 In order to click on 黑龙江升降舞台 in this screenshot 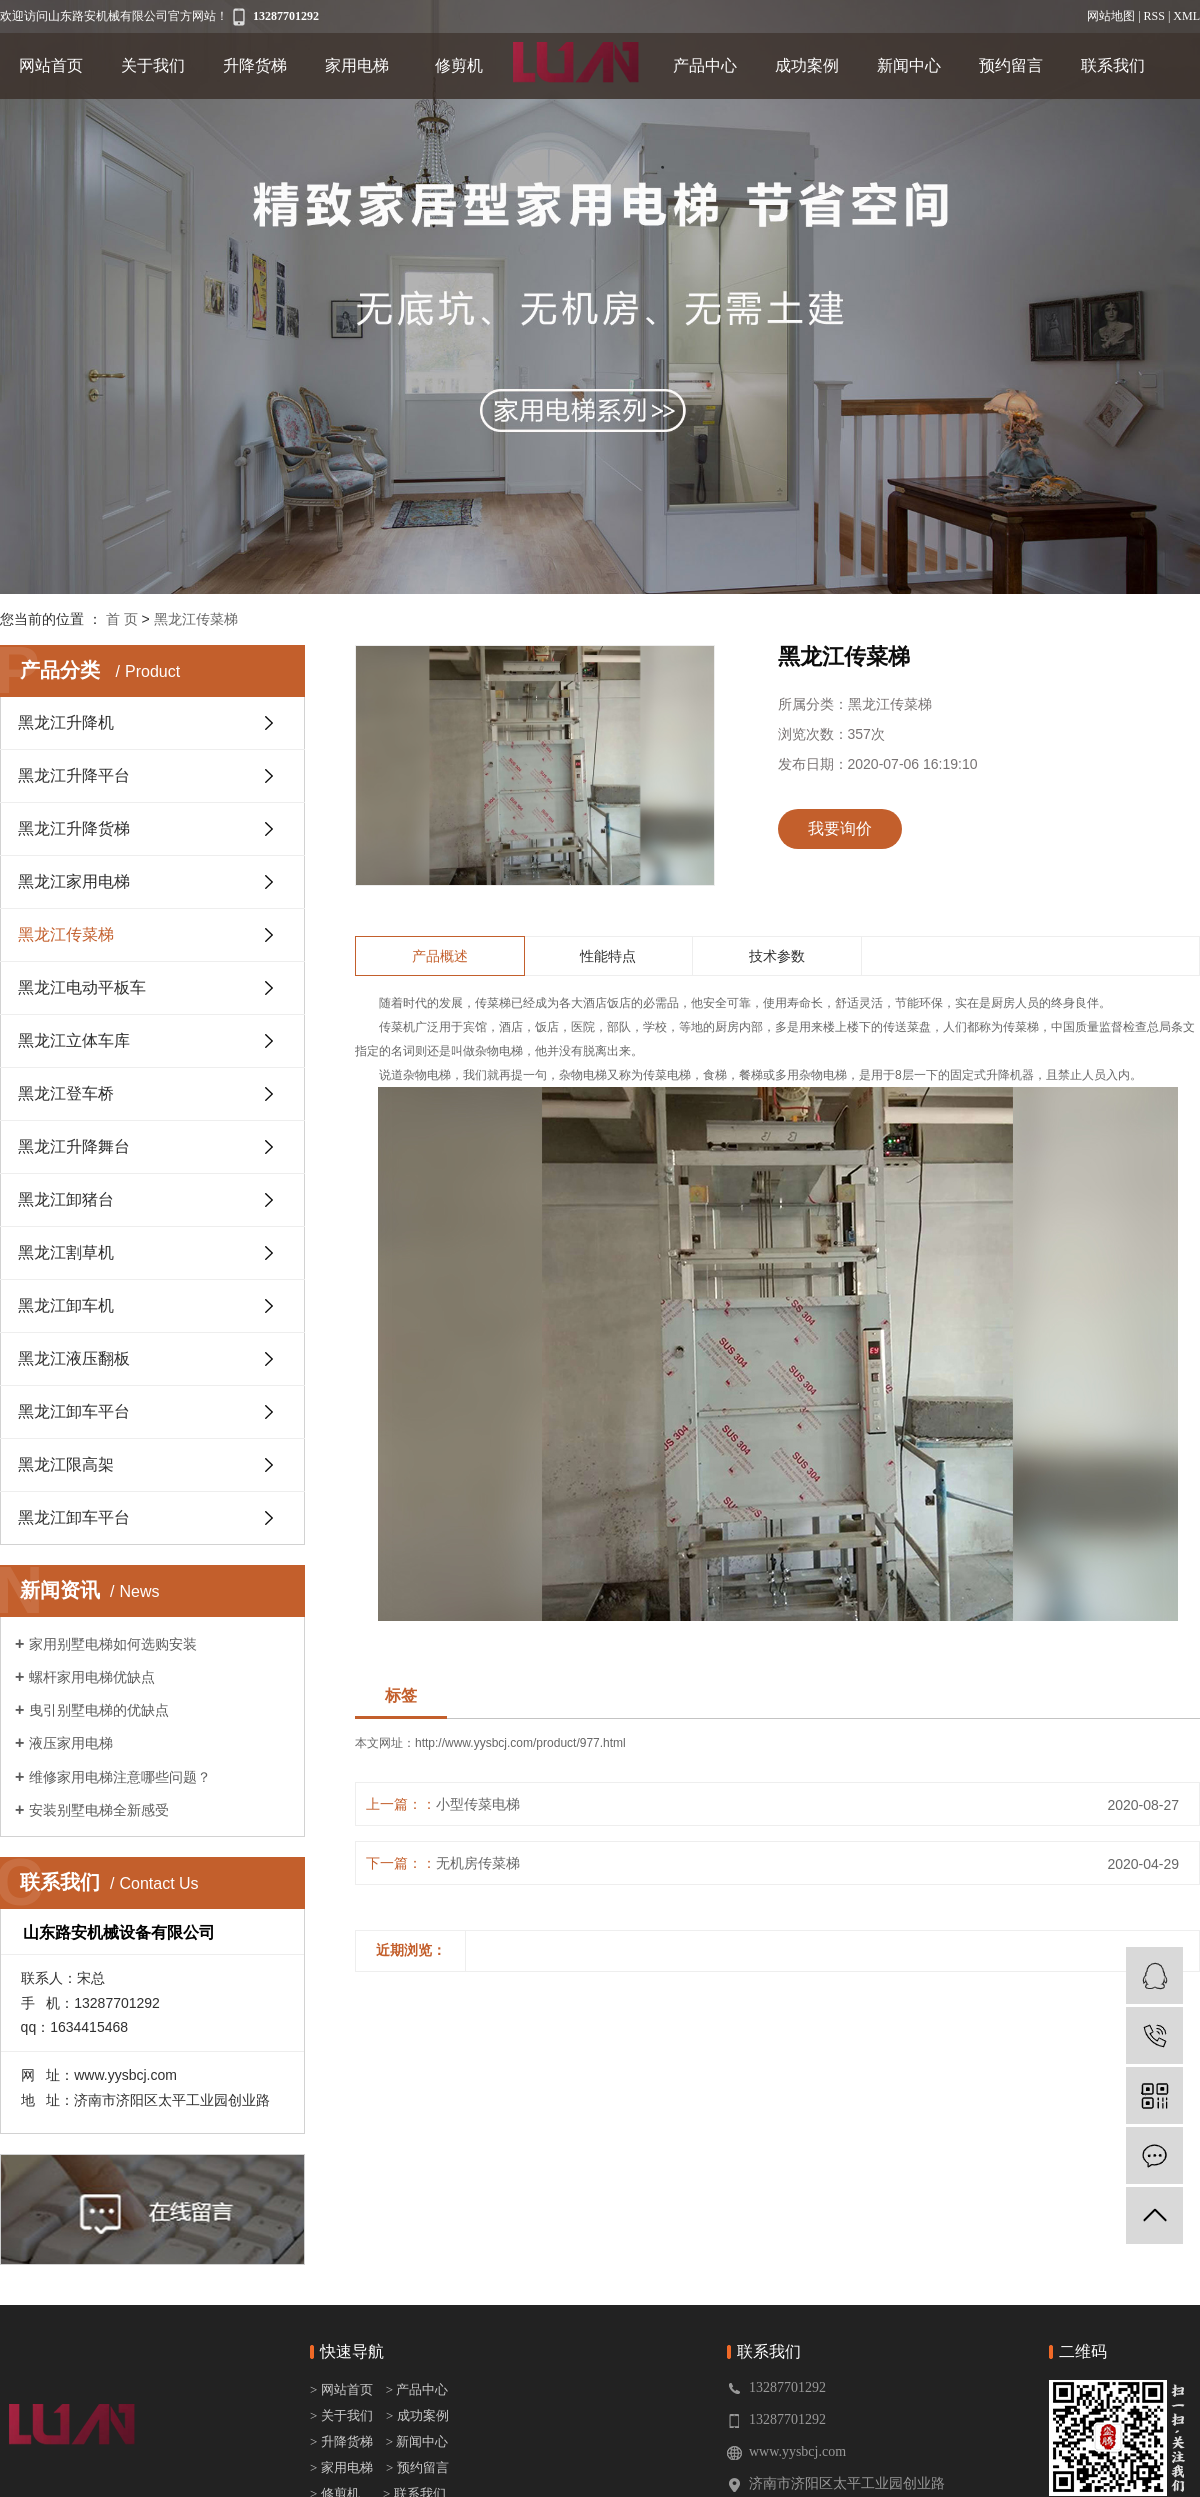, I will do `click(74, 1146)`.